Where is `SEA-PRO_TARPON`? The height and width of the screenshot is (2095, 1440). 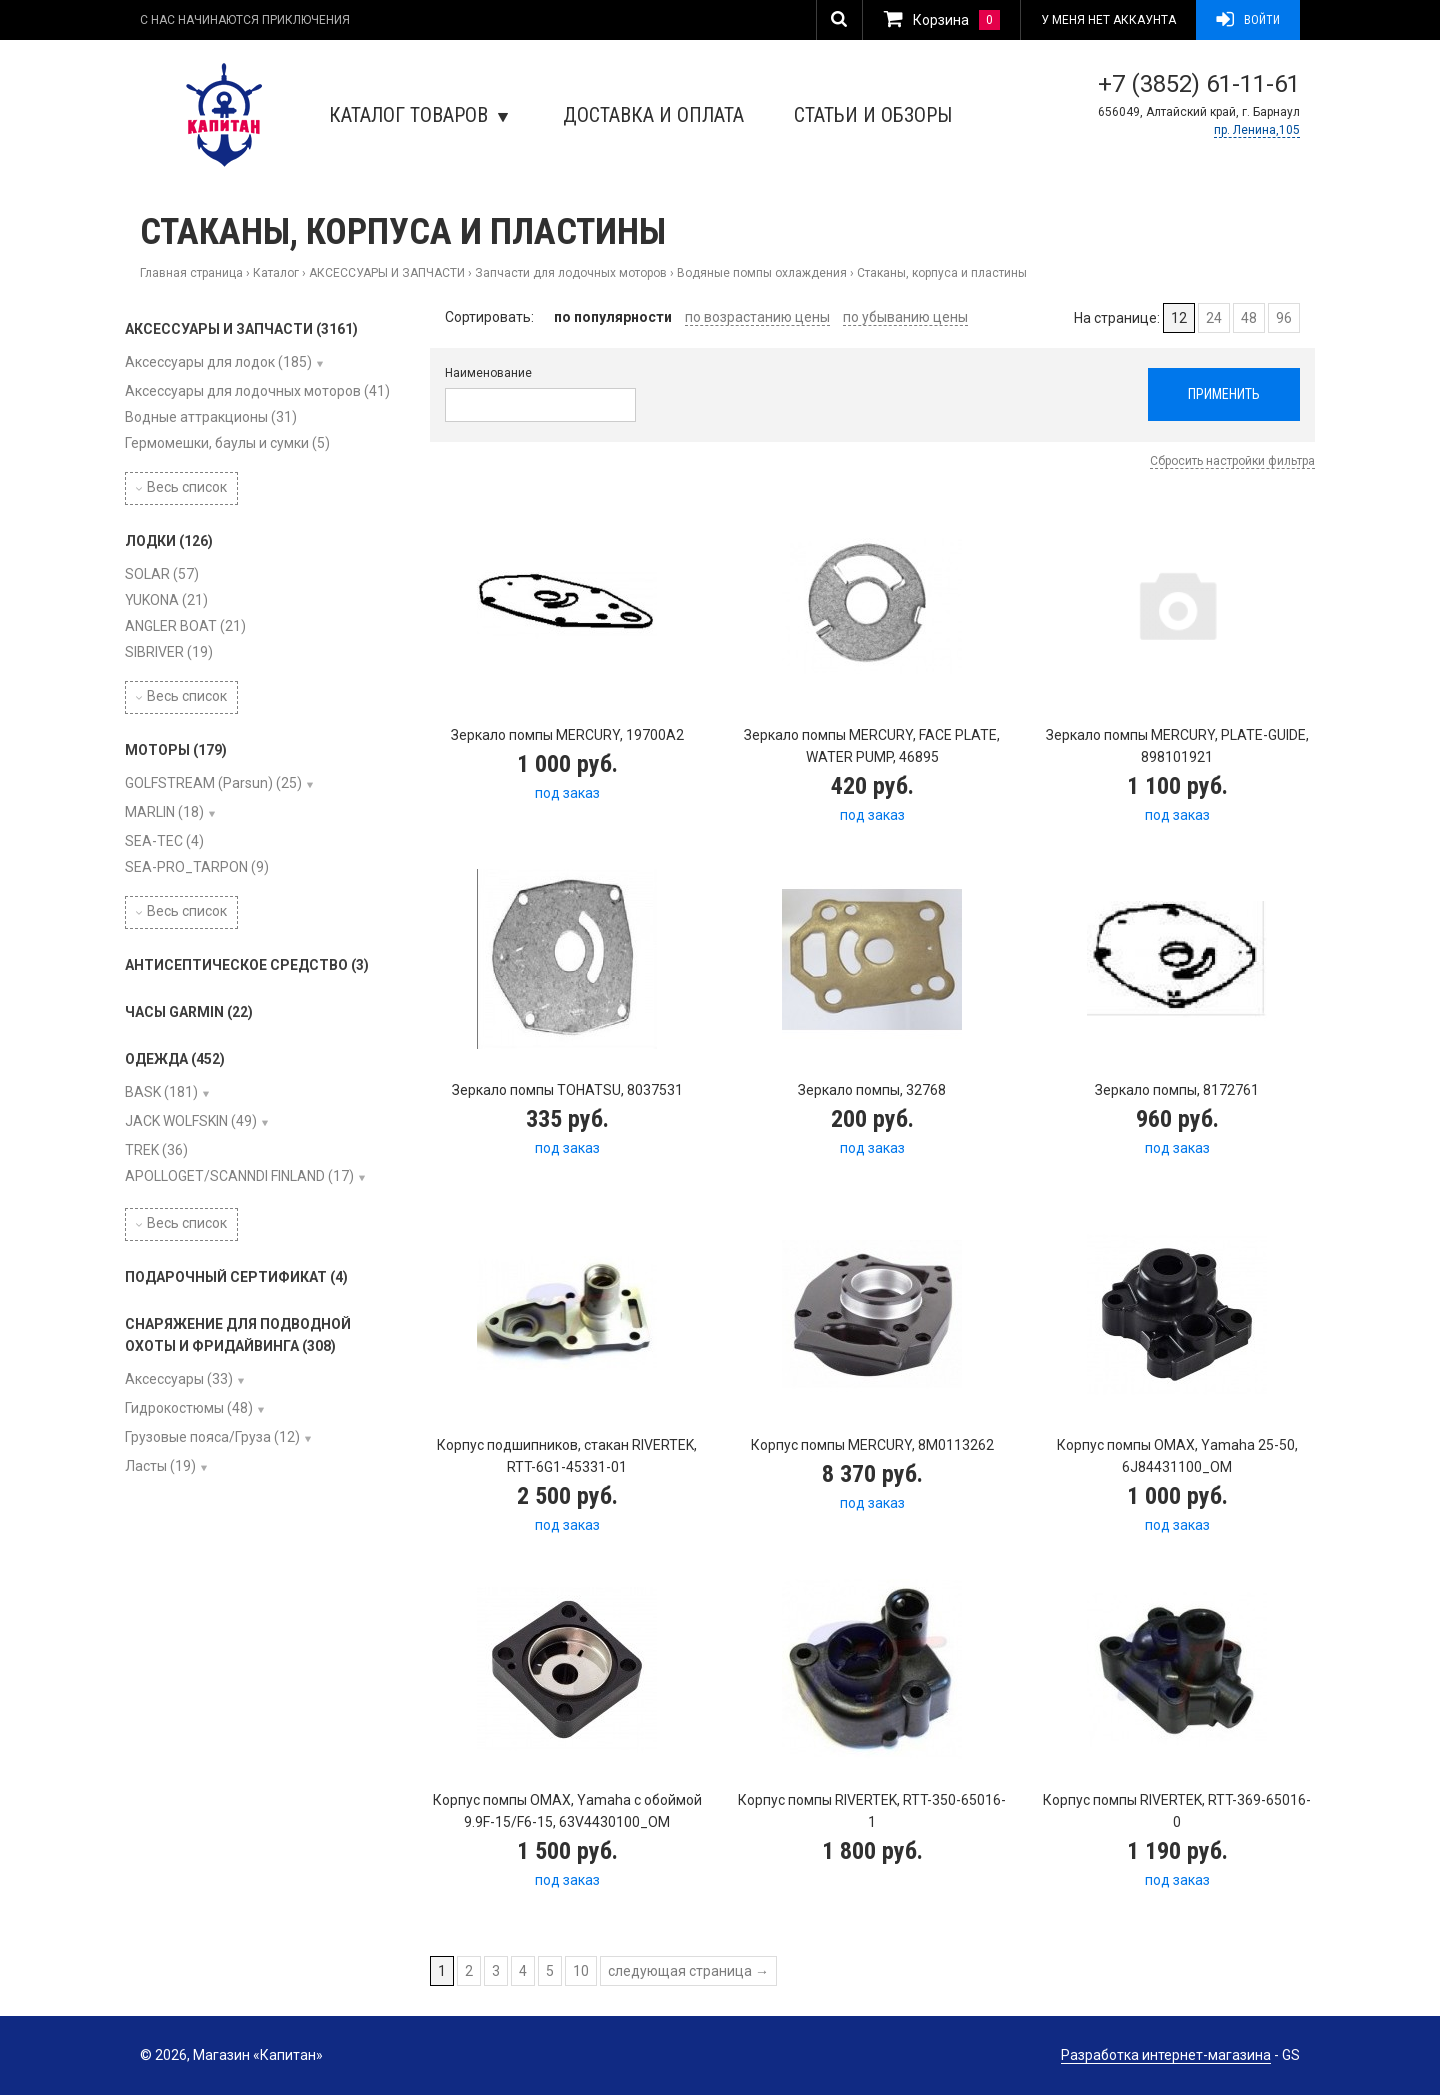 SEA-PRO_TARPON is located at coordinates (197, 867).